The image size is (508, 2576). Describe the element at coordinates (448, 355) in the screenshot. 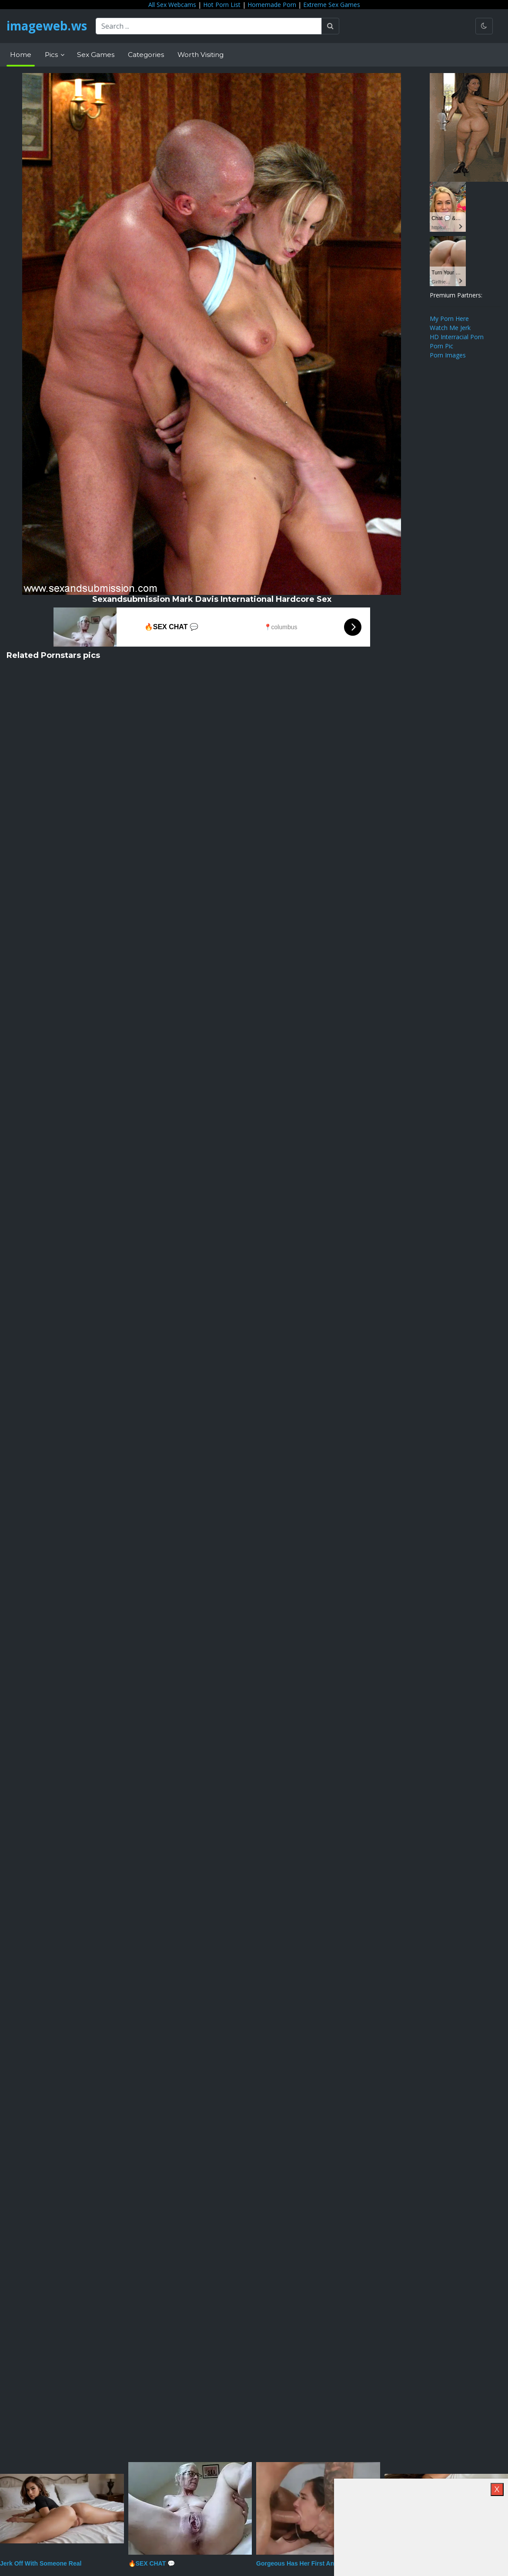

I see `Porn Images` at that location.